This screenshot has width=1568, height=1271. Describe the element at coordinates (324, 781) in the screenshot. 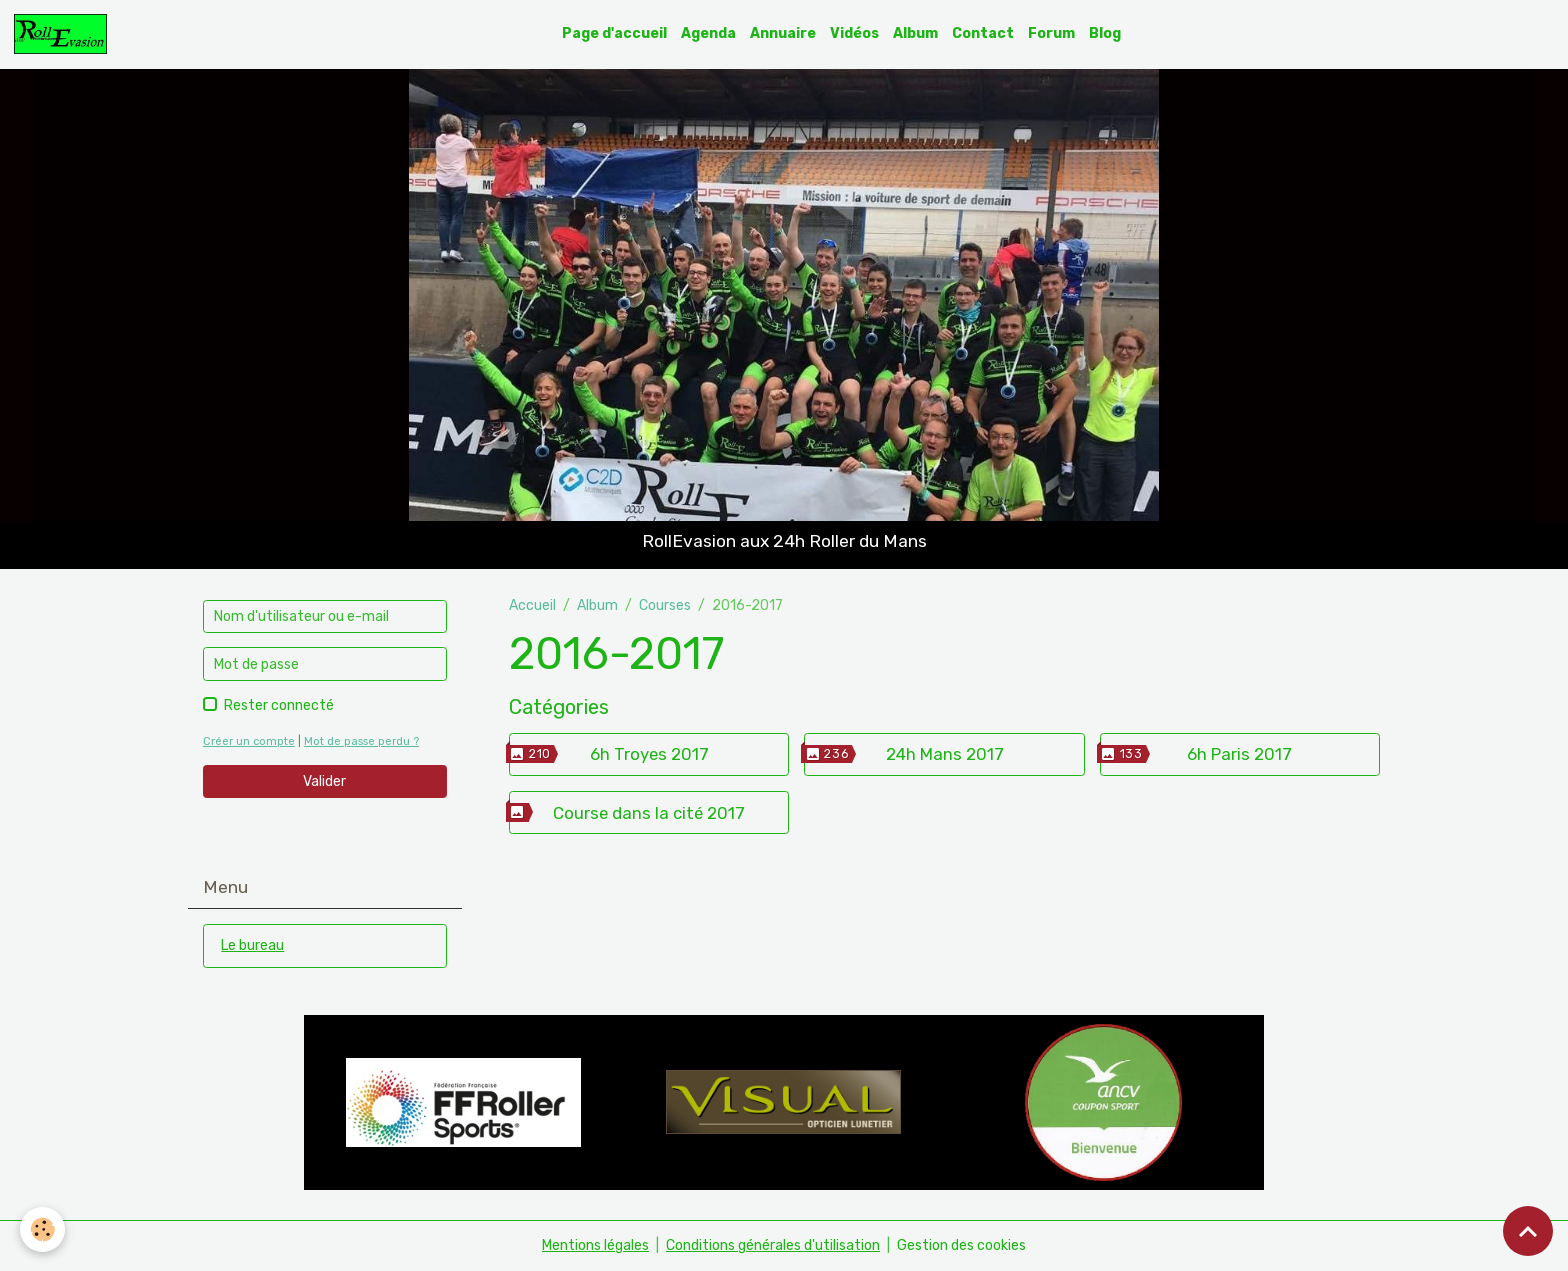

I see `Valider` at that location.